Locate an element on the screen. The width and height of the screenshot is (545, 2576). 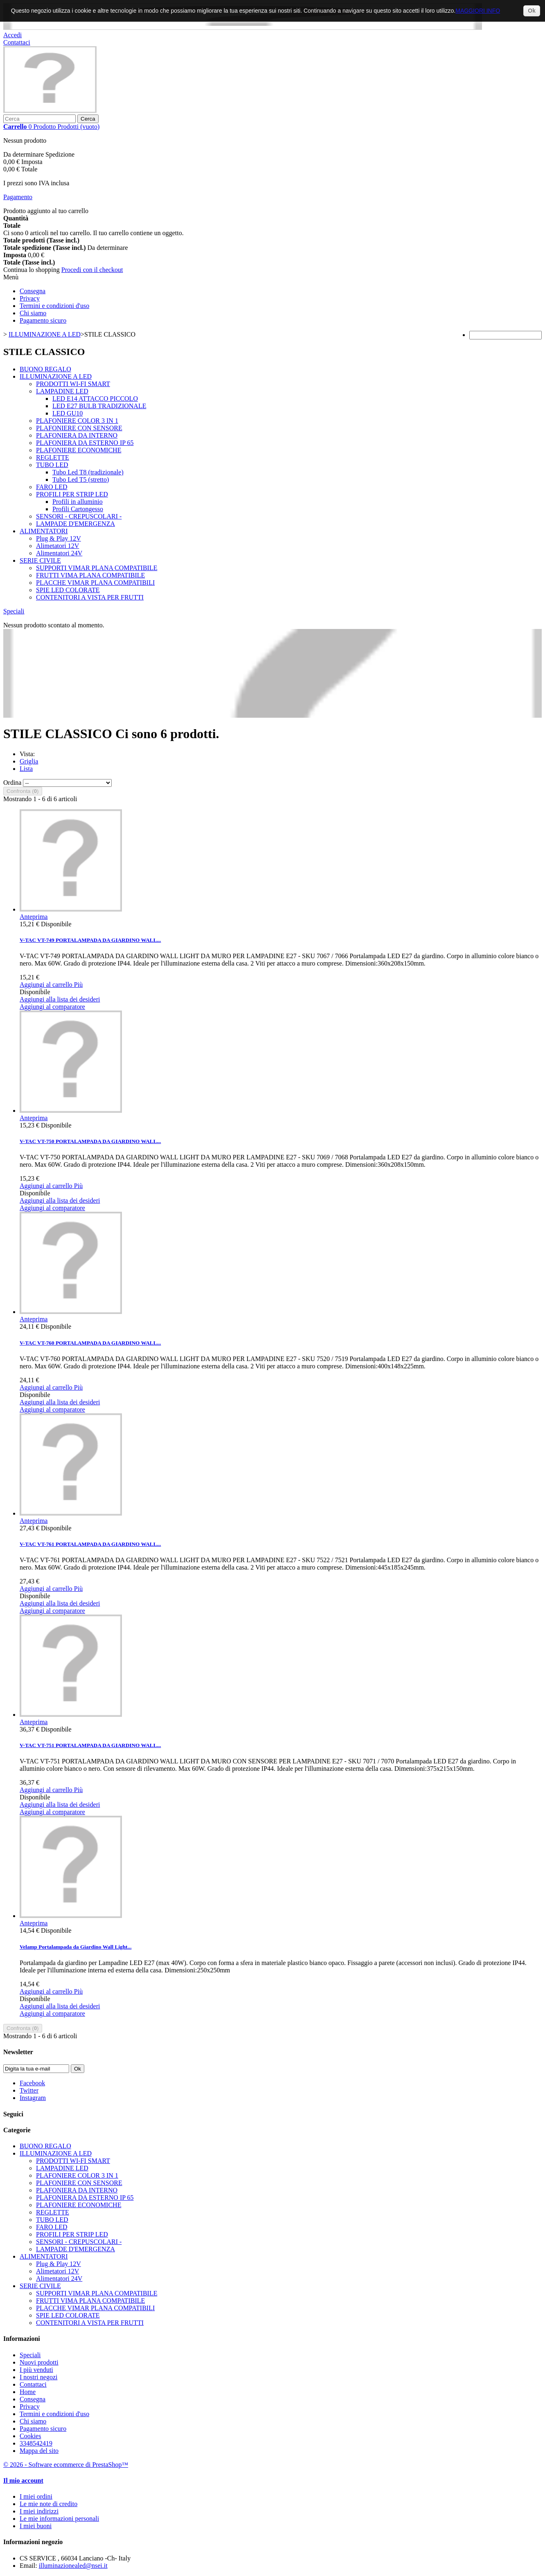
LAMPADE D'EMERGENZA is located at coordinates (75, 523).